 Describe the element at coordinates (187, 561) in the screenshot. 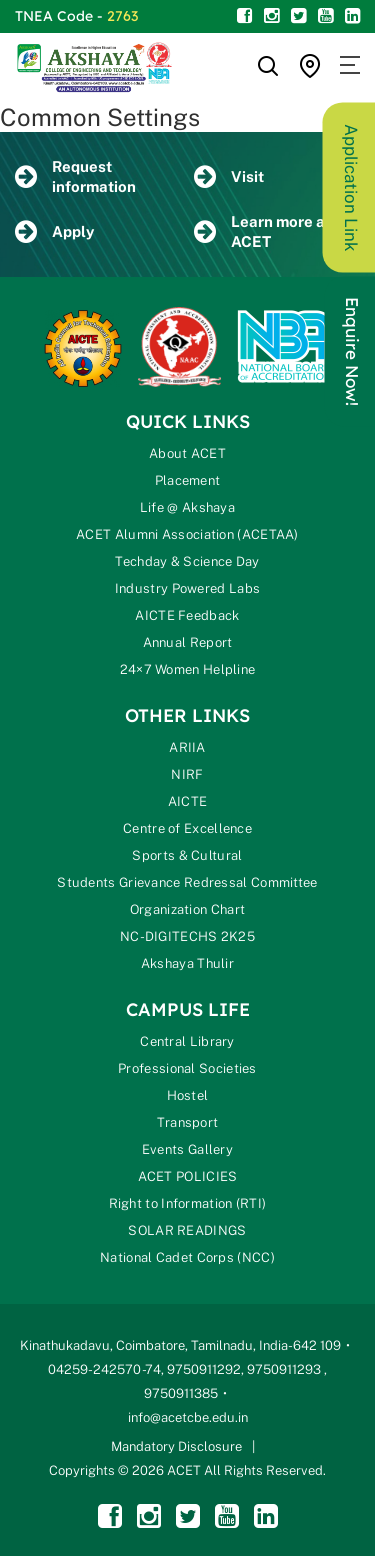

I see `Techday & Science Day` at that location.